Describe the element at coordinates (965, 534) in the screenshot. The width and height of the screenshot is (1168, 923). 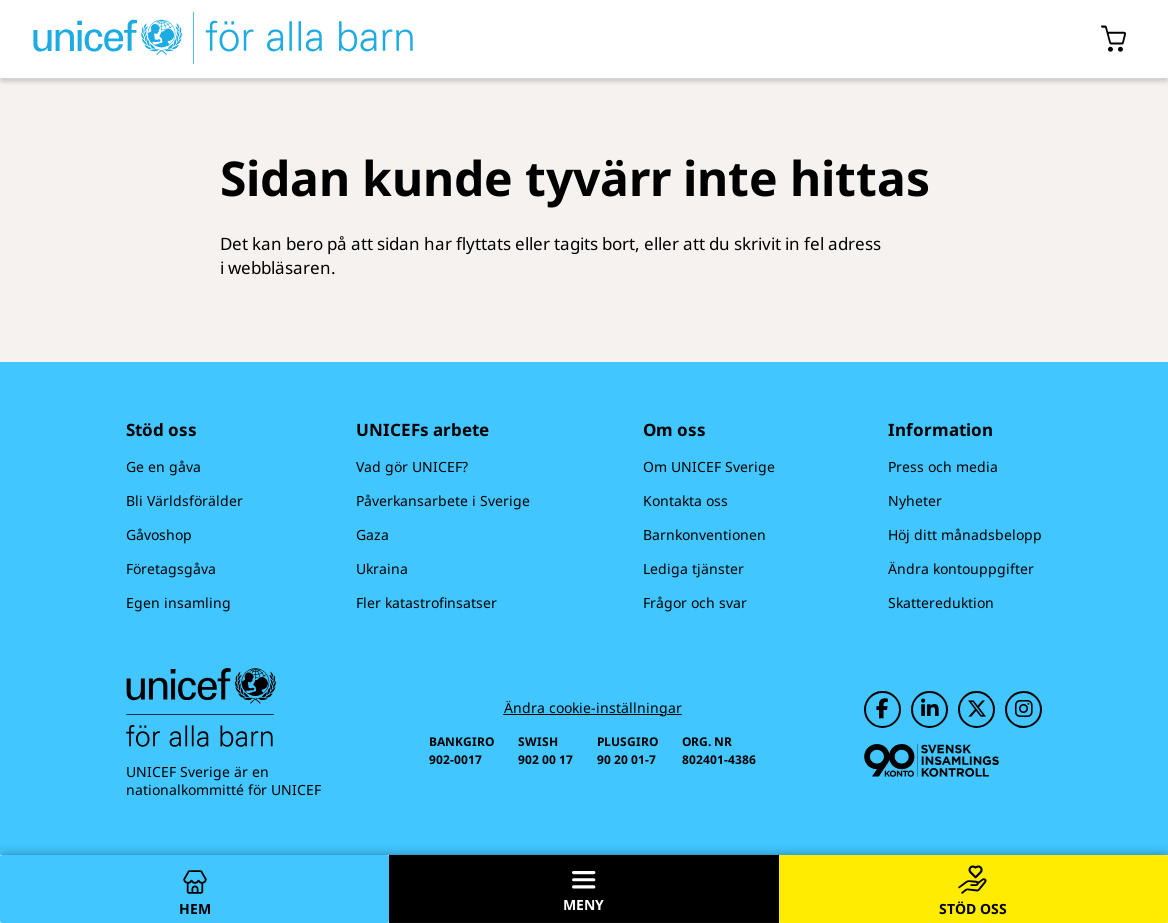
I see `Höj ditt månadsbelopp` at that location.